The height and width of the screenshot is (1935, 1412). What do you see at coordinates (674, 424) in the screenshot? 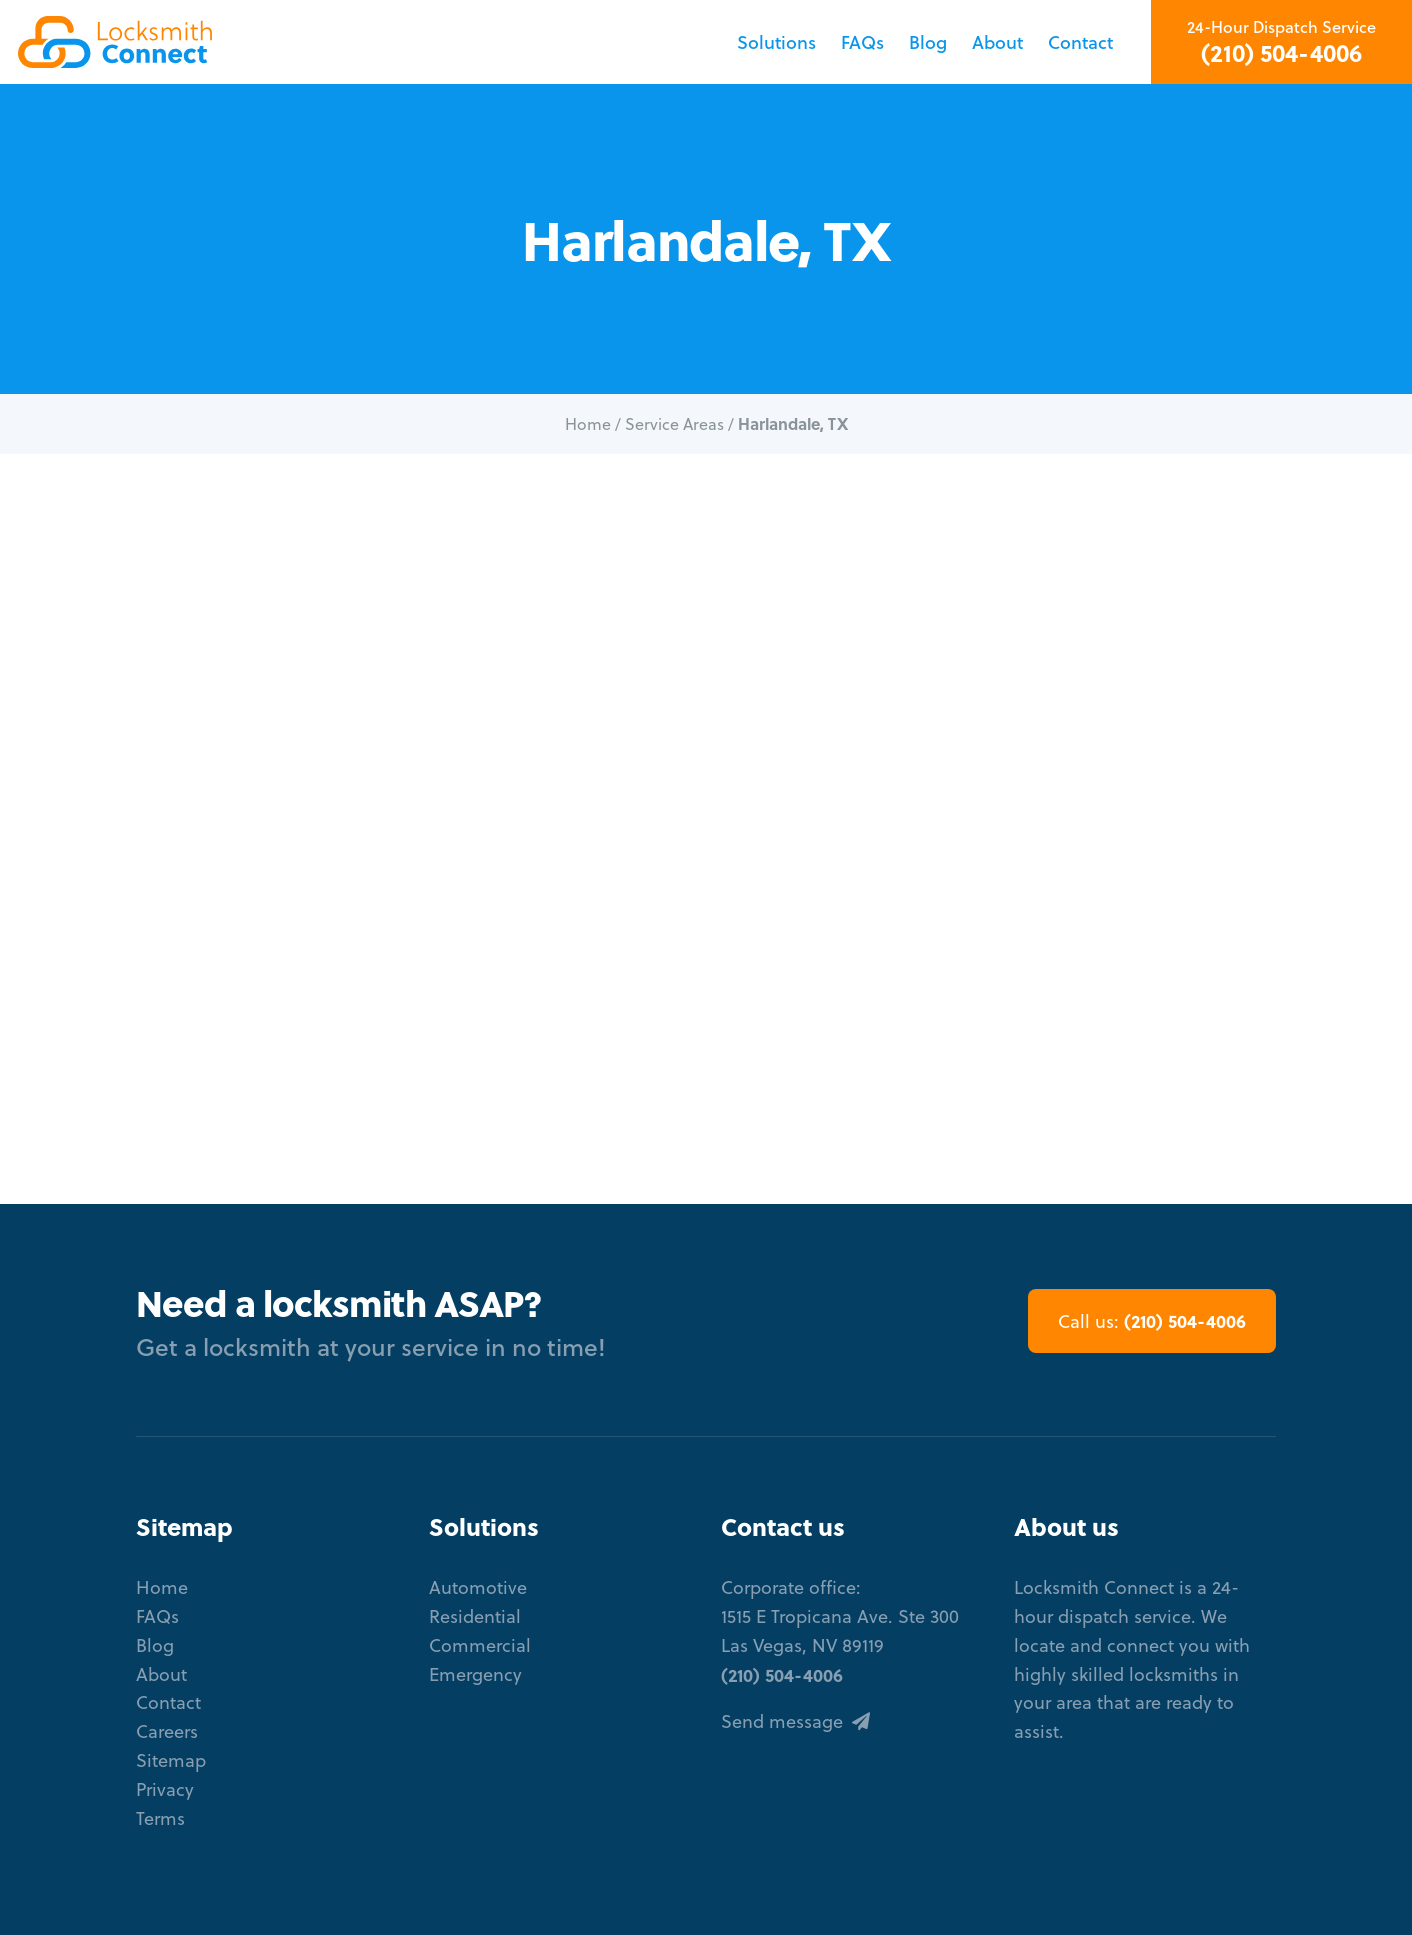
I see `Service Areas` at bounding box center [674, 424].